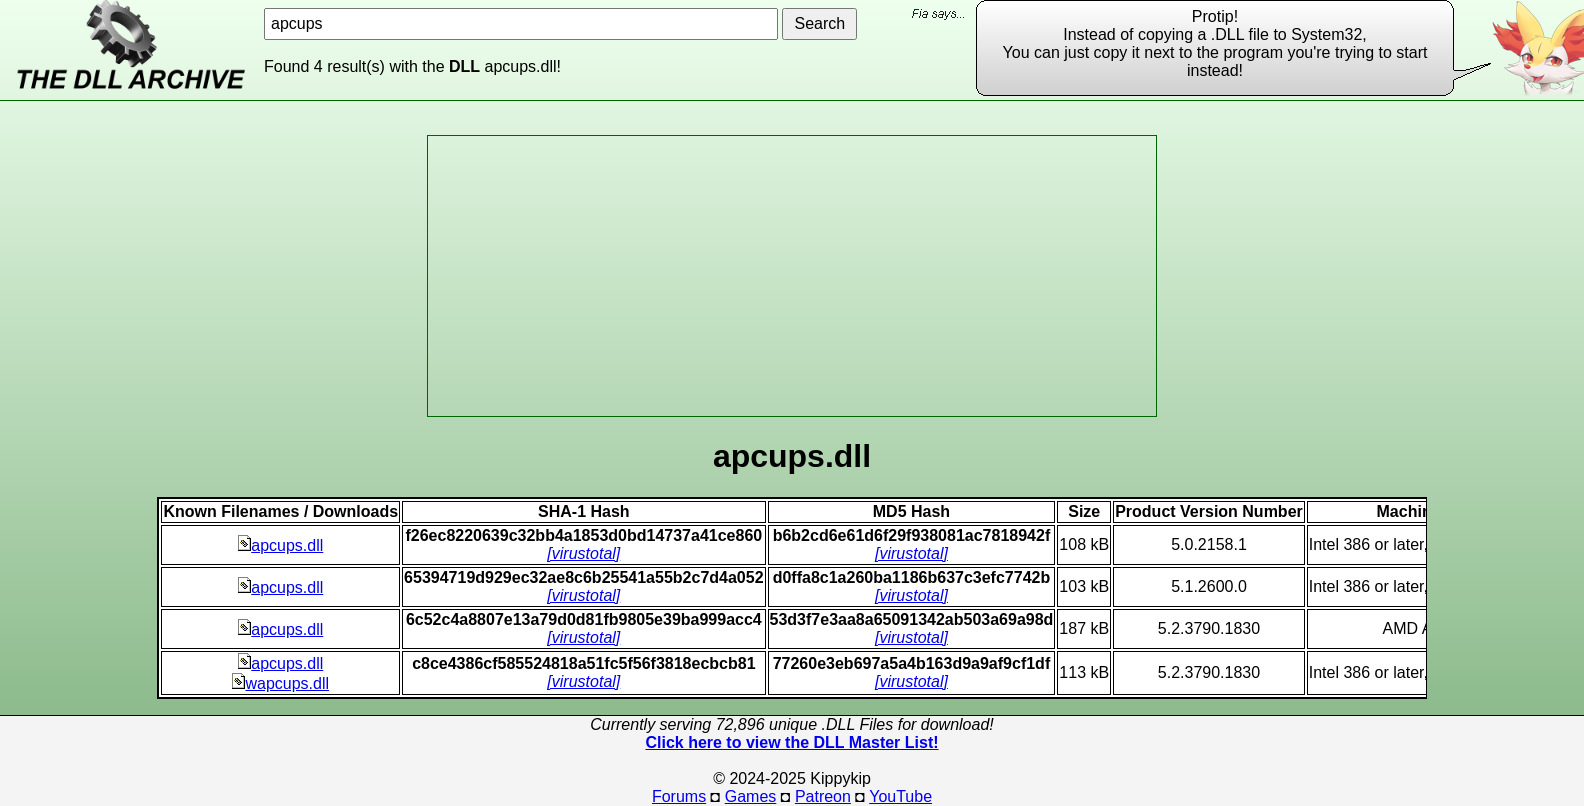 The height and width of the screenshot is (806, 1584). I want to click on Forums, so click(679, 796).